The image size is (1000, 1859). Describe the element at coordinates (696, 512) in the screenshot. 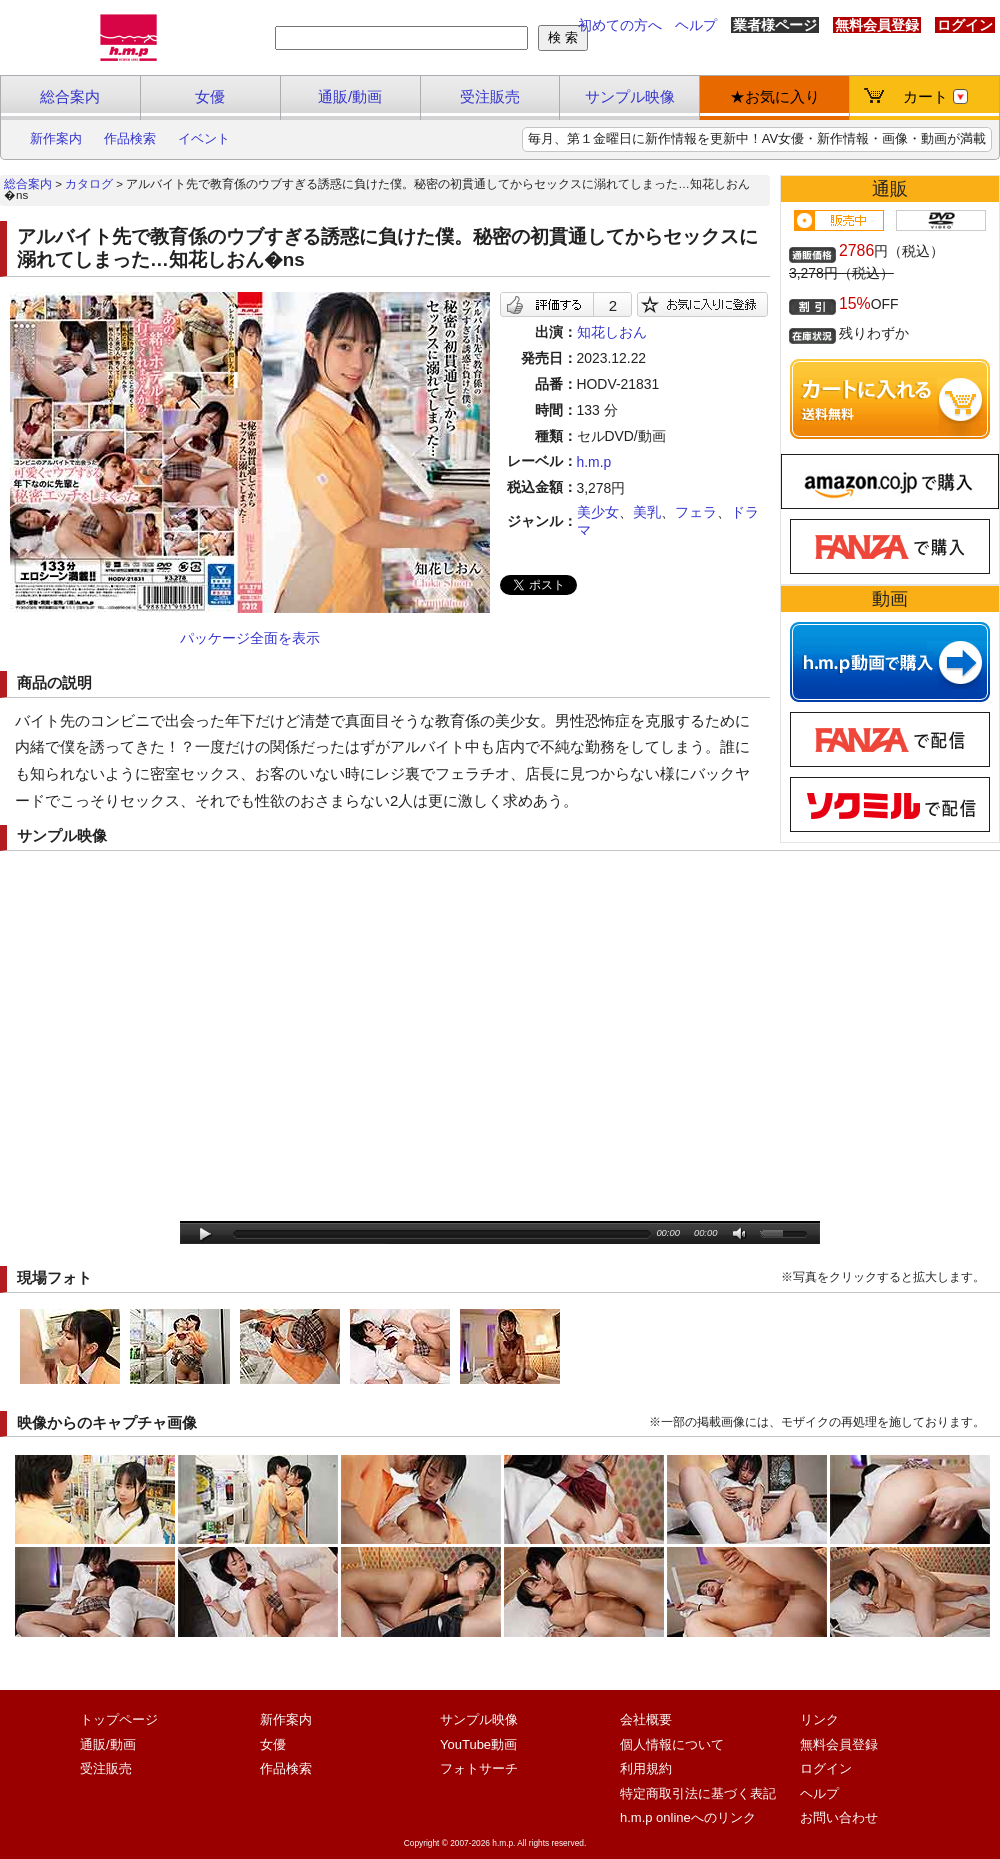

I see `フェラ` at that location.